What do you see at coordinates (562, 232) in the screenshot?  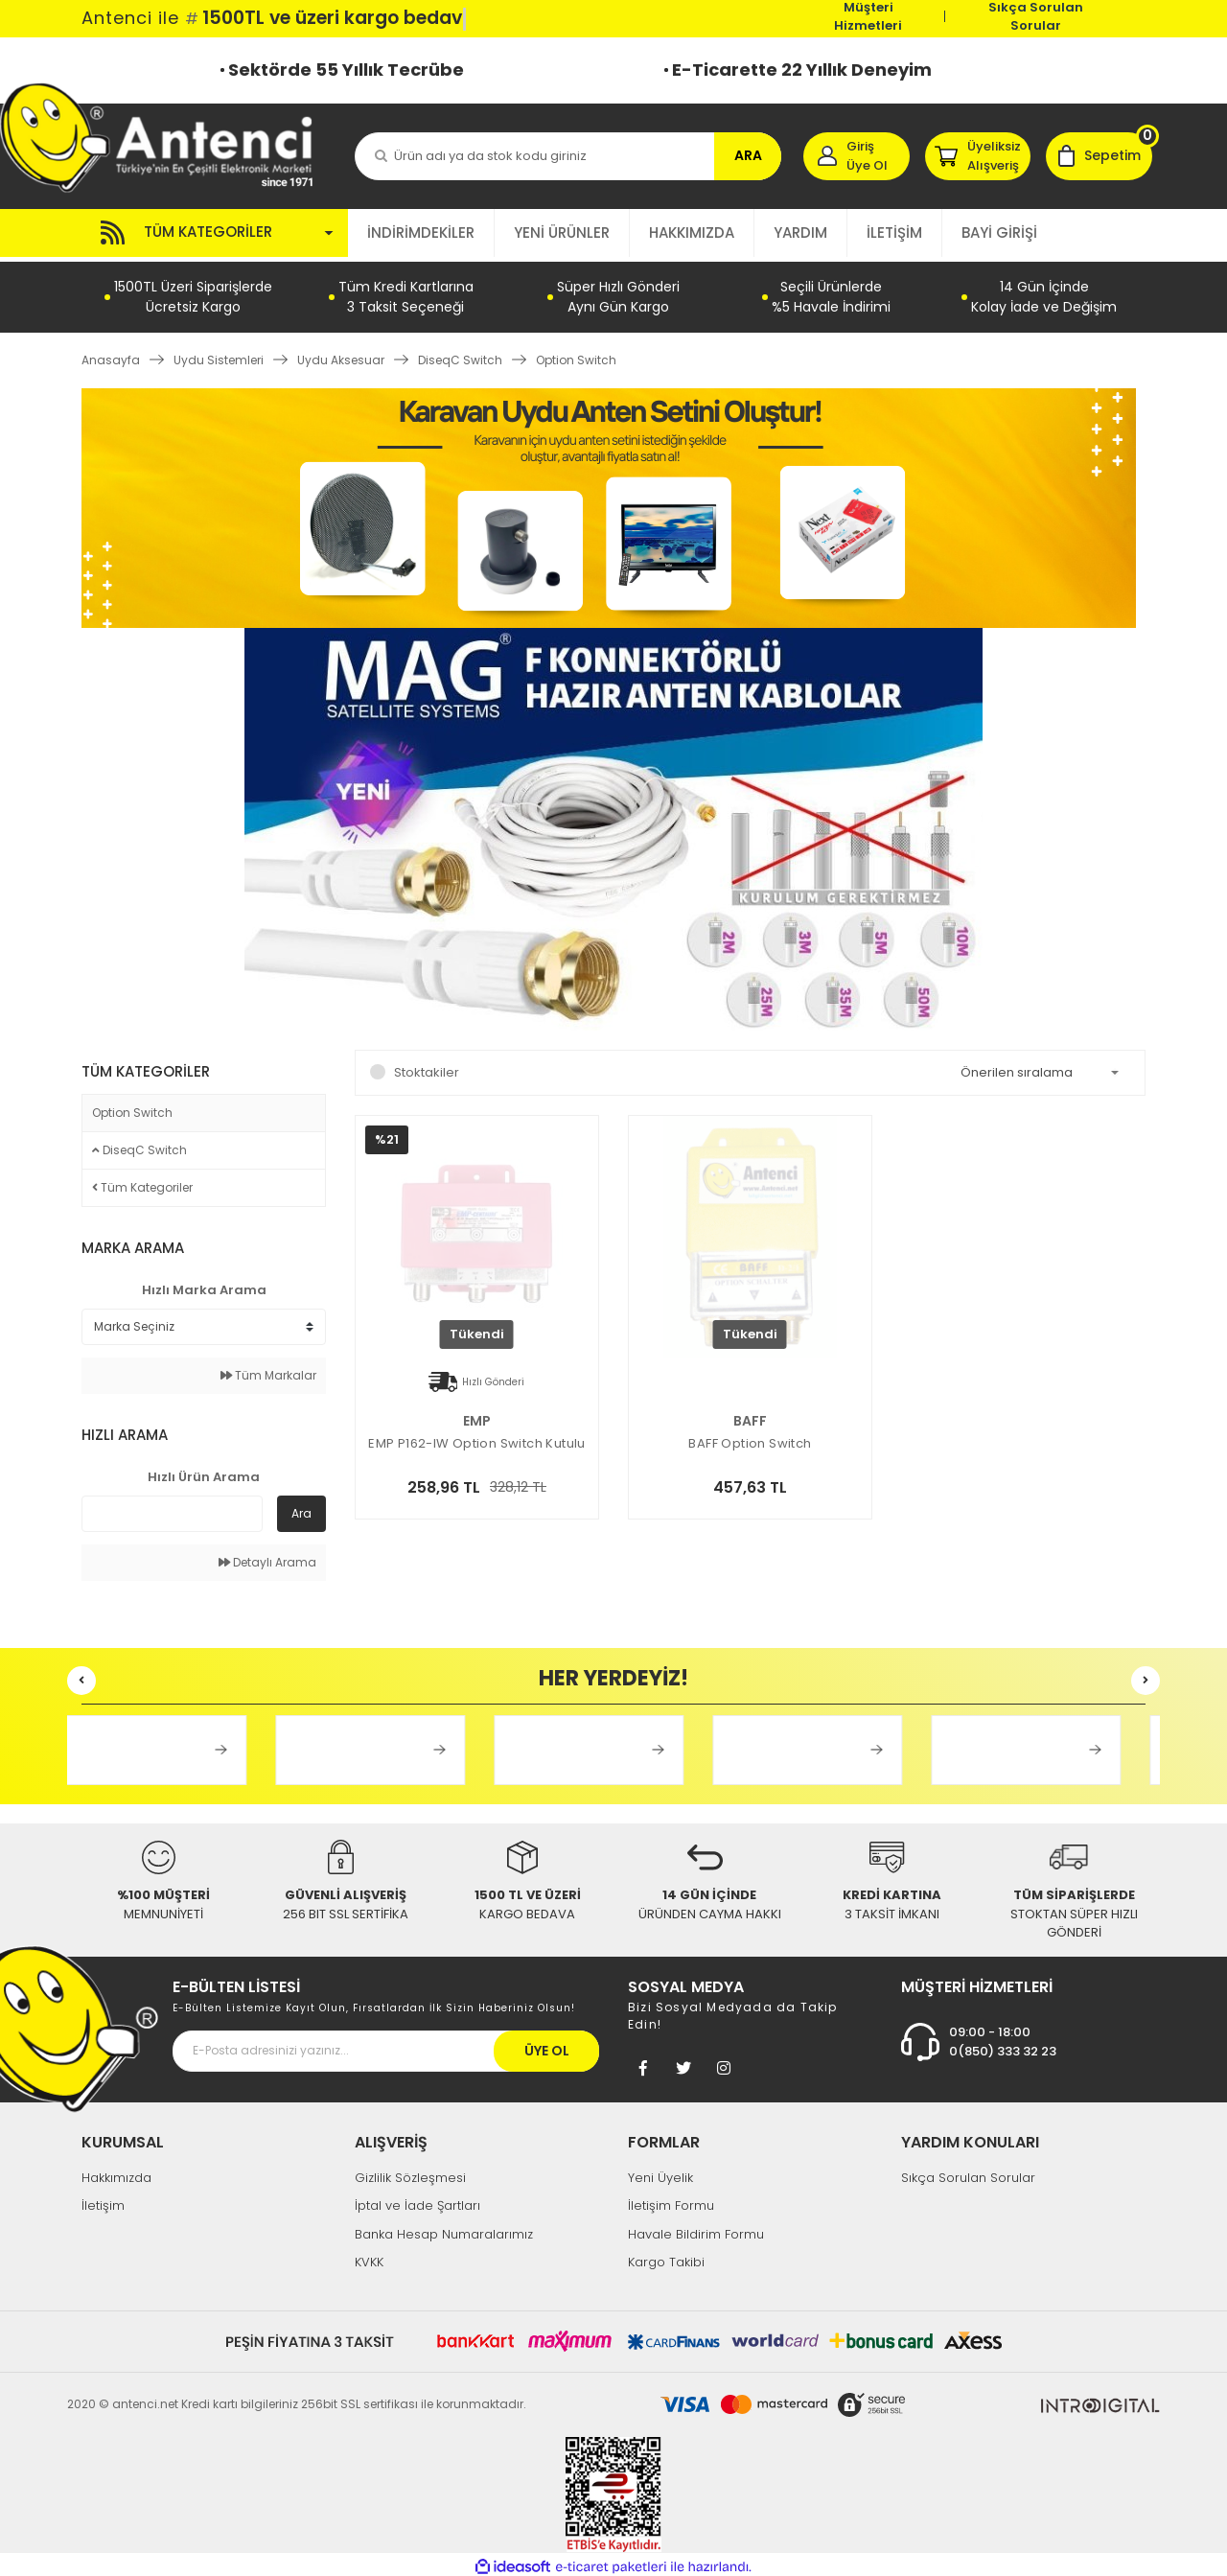 I see `YENİ ÜRÜNLER` at bounding box center [562, 232].